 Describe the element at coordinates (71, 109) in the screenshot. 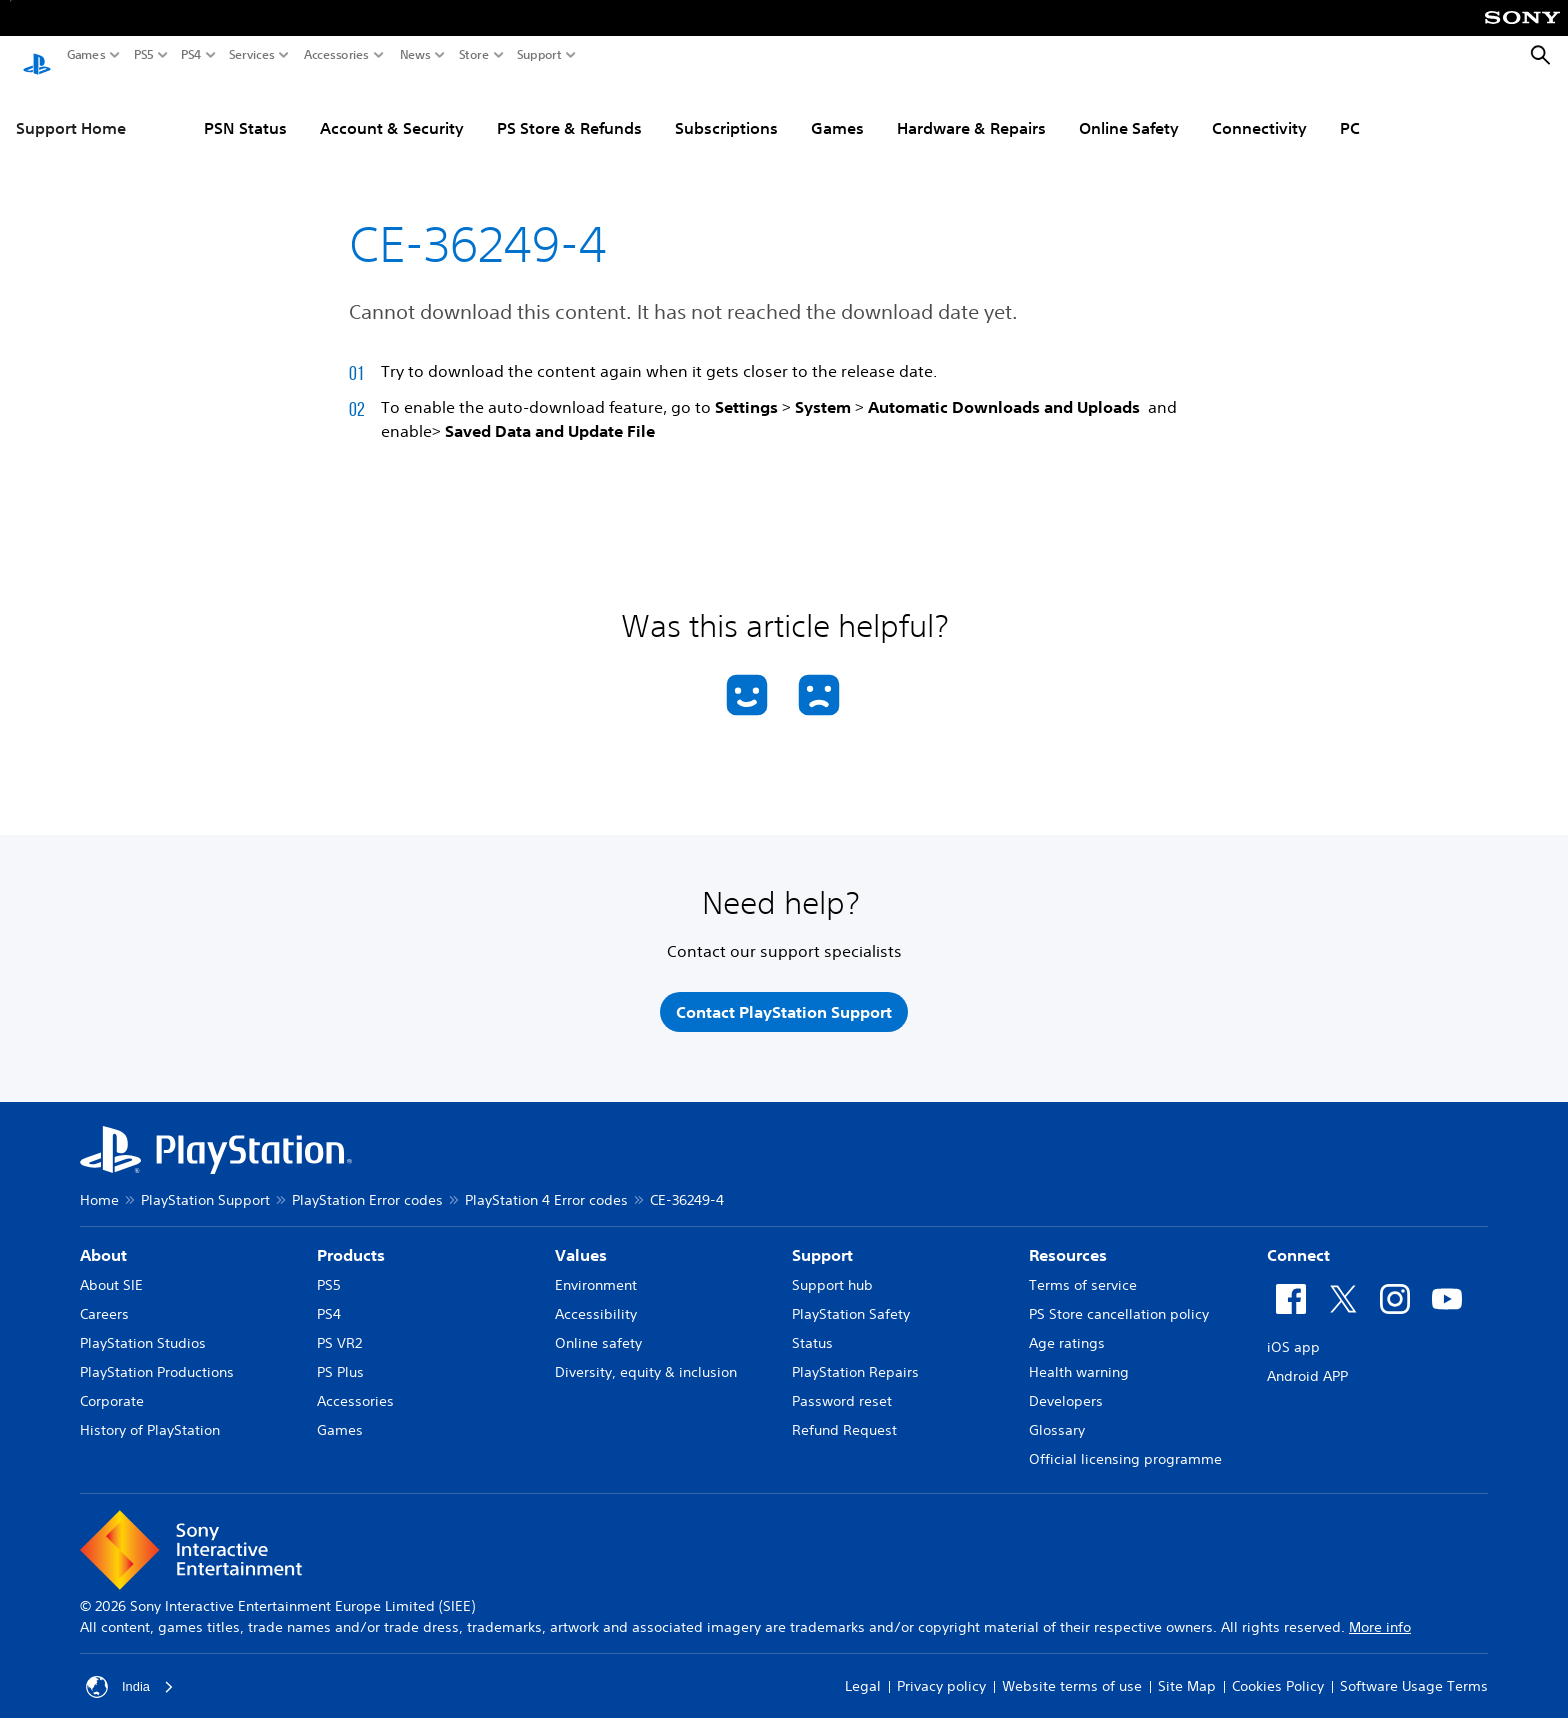

I see `Support Home` at that location.